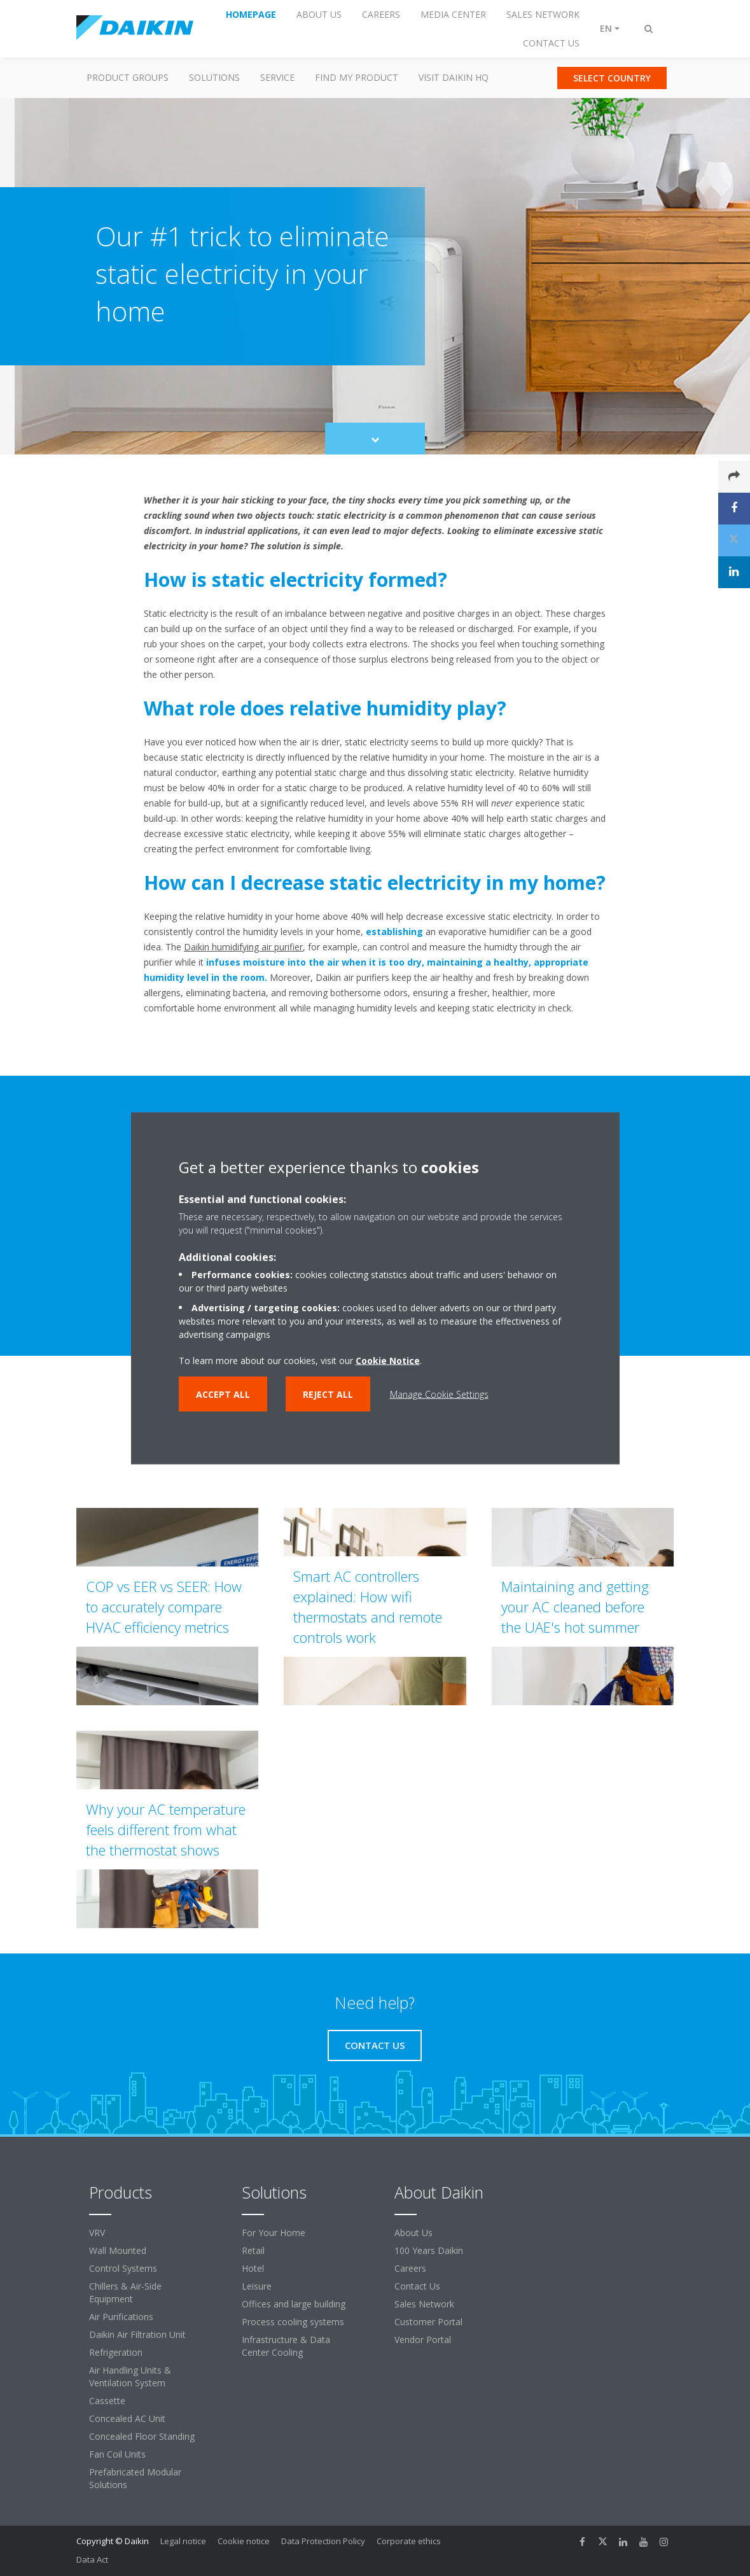 Image resolution: width=750 pixels, height=2576 pixels. What do you see at coordinates (121, 2317) in the screenshot?
I see `Air Purifications` at bounding box center [121, 2317].